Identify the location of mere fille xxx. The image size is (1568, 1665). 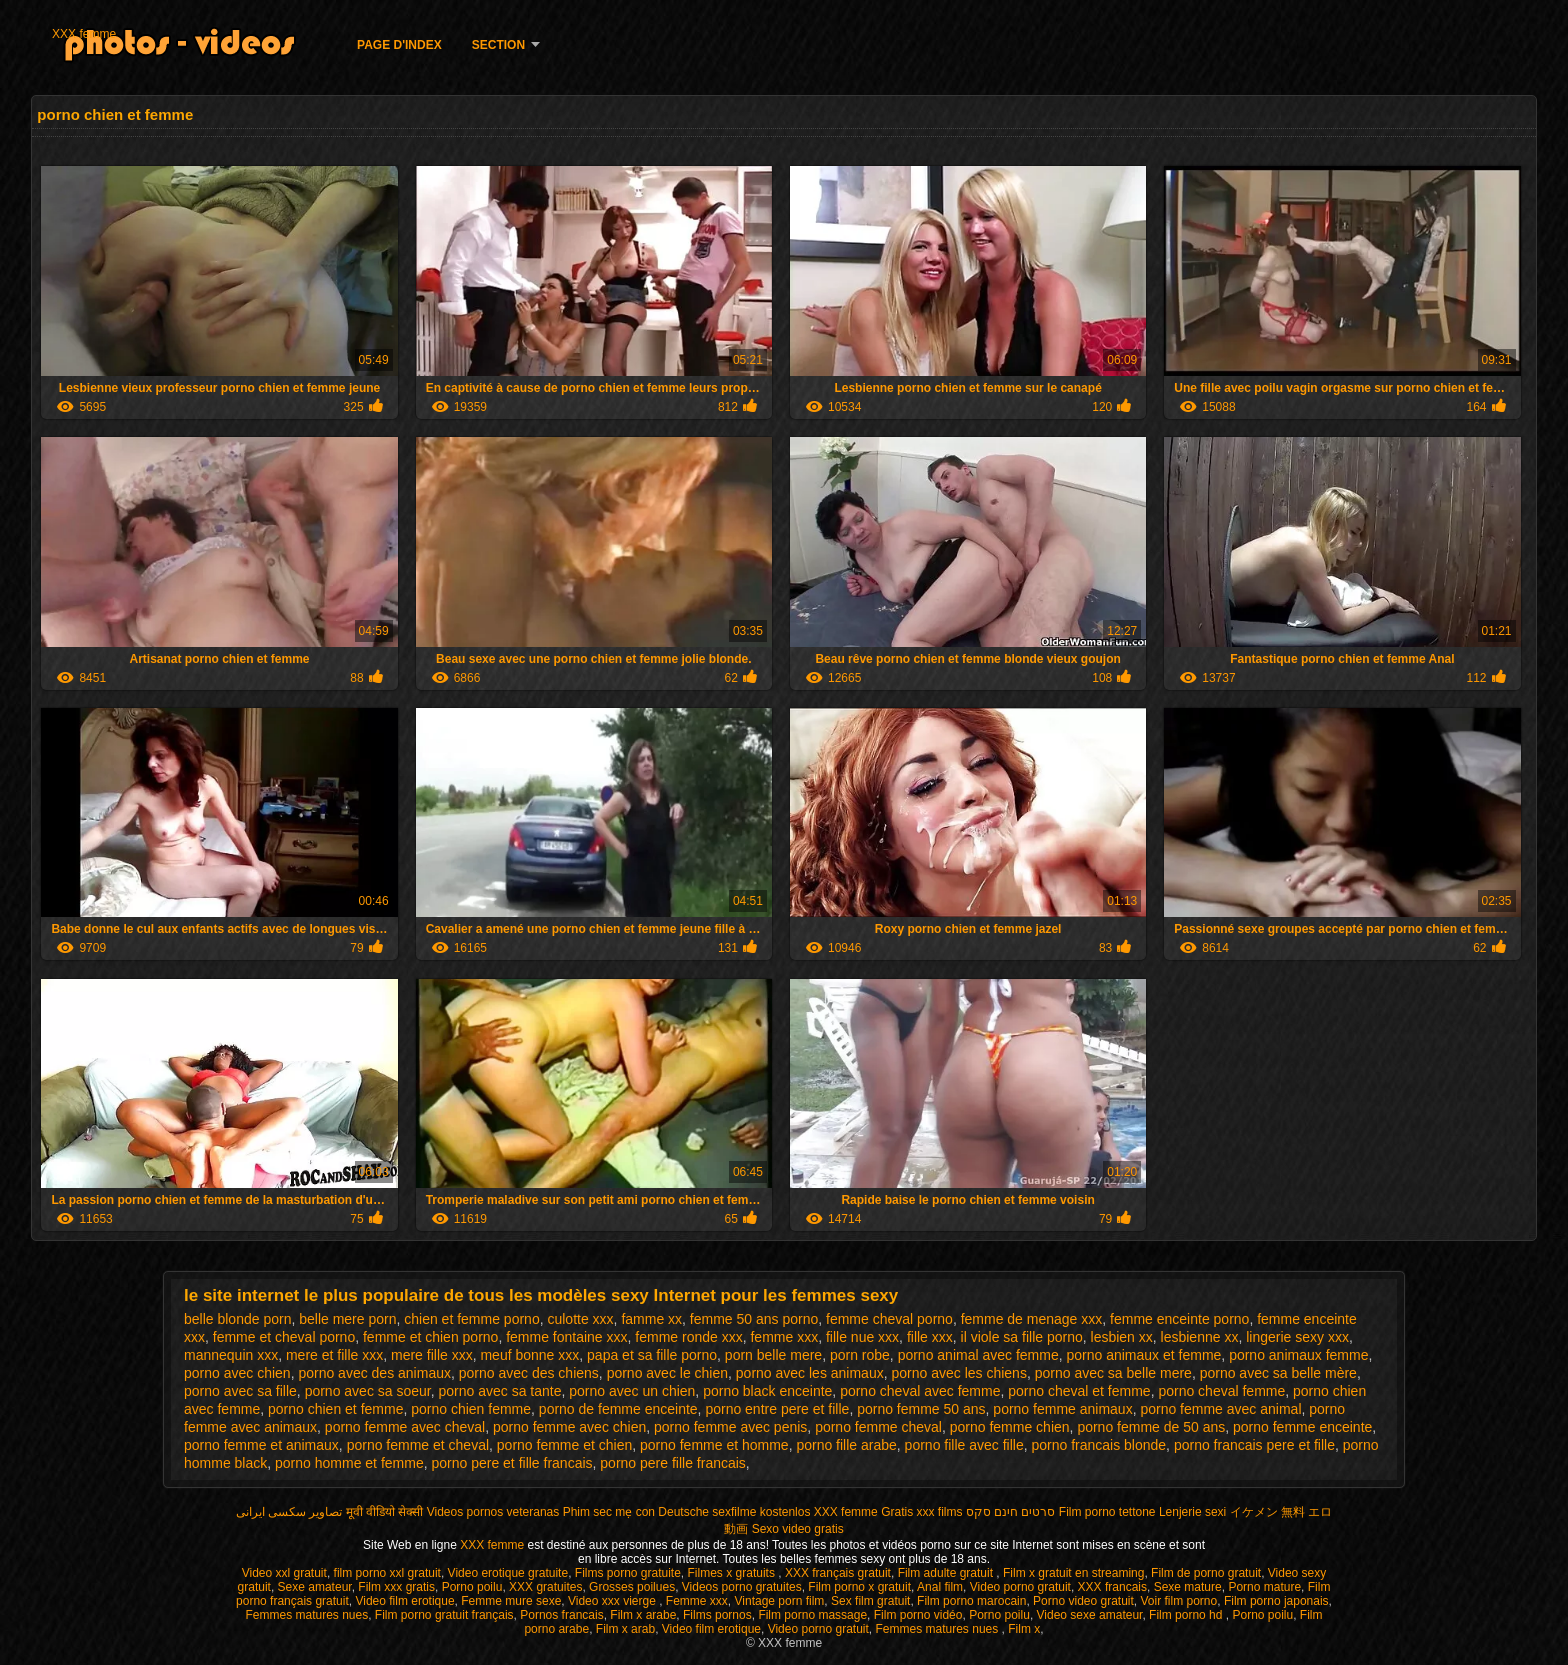
(432, 1355).